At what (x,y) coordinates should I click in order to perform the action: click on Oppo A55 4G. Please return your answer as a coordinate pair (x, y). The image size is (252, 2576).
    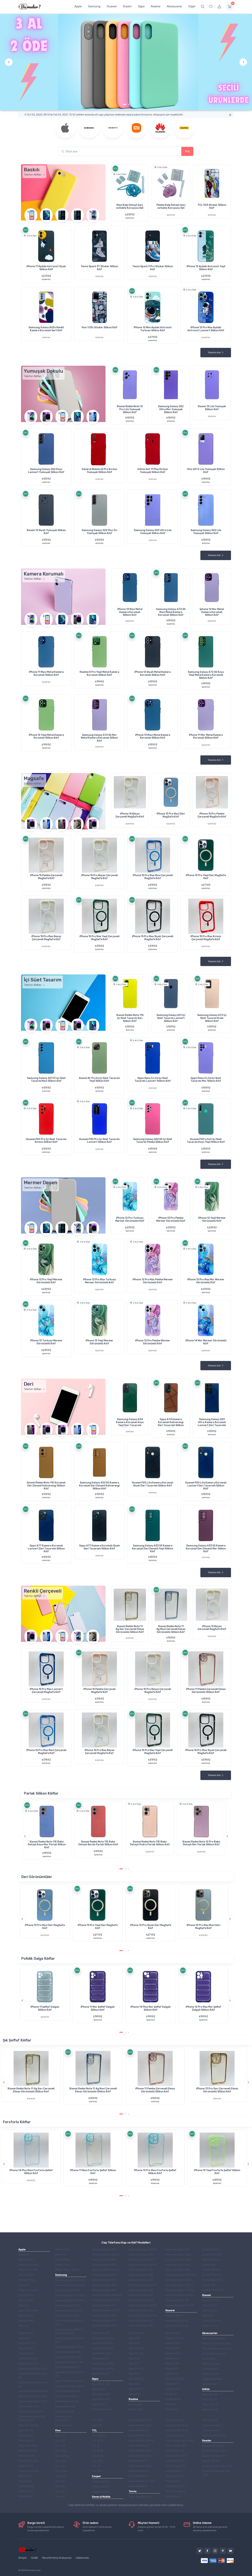
    Looking at the image, I should click on (136, 2378).